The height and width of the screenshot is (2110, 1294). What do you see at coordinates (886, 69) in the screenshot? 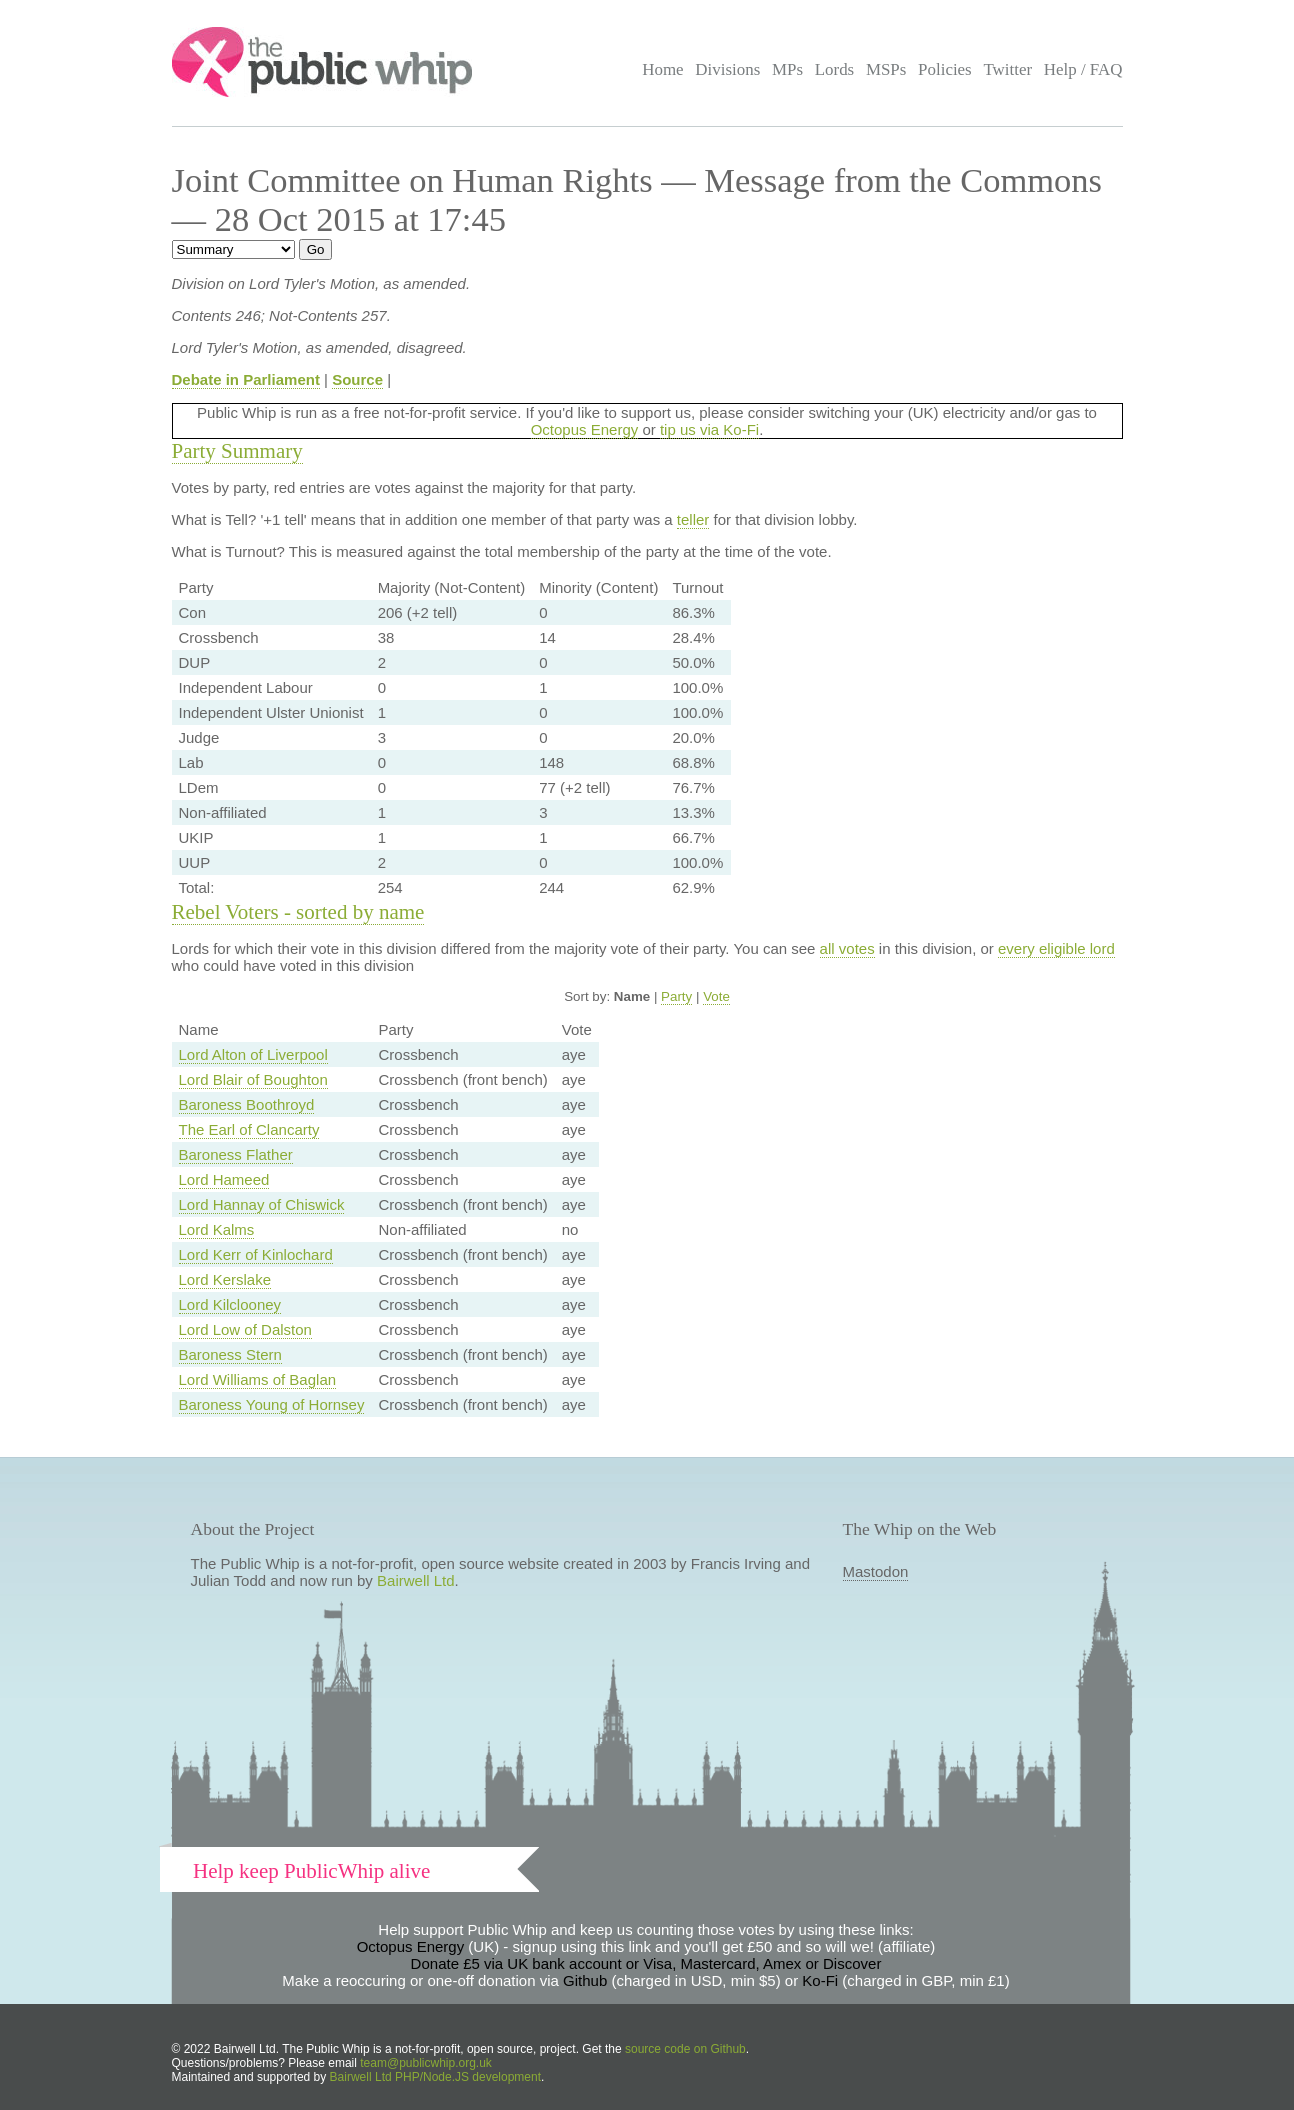
I see `MSPs` at bounding box center [886, 69].